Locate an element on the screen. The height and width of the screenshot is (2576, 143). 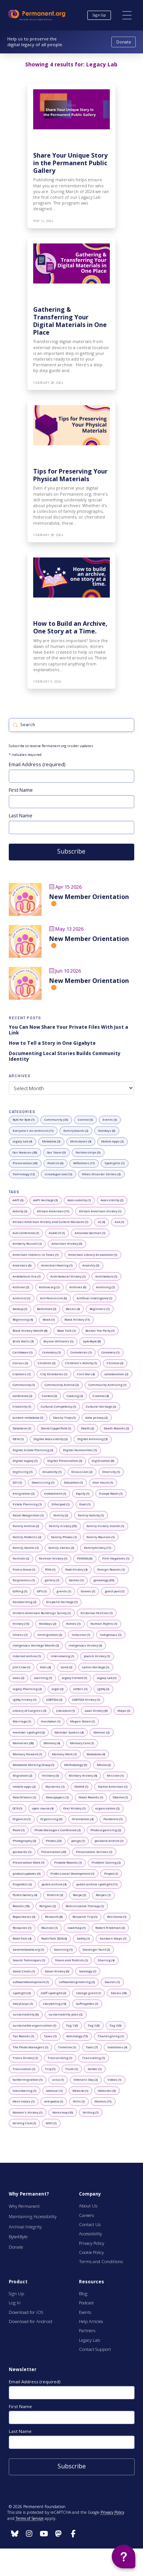
[1 posts with tag: Illness] is located at coordinates (20, 1634).